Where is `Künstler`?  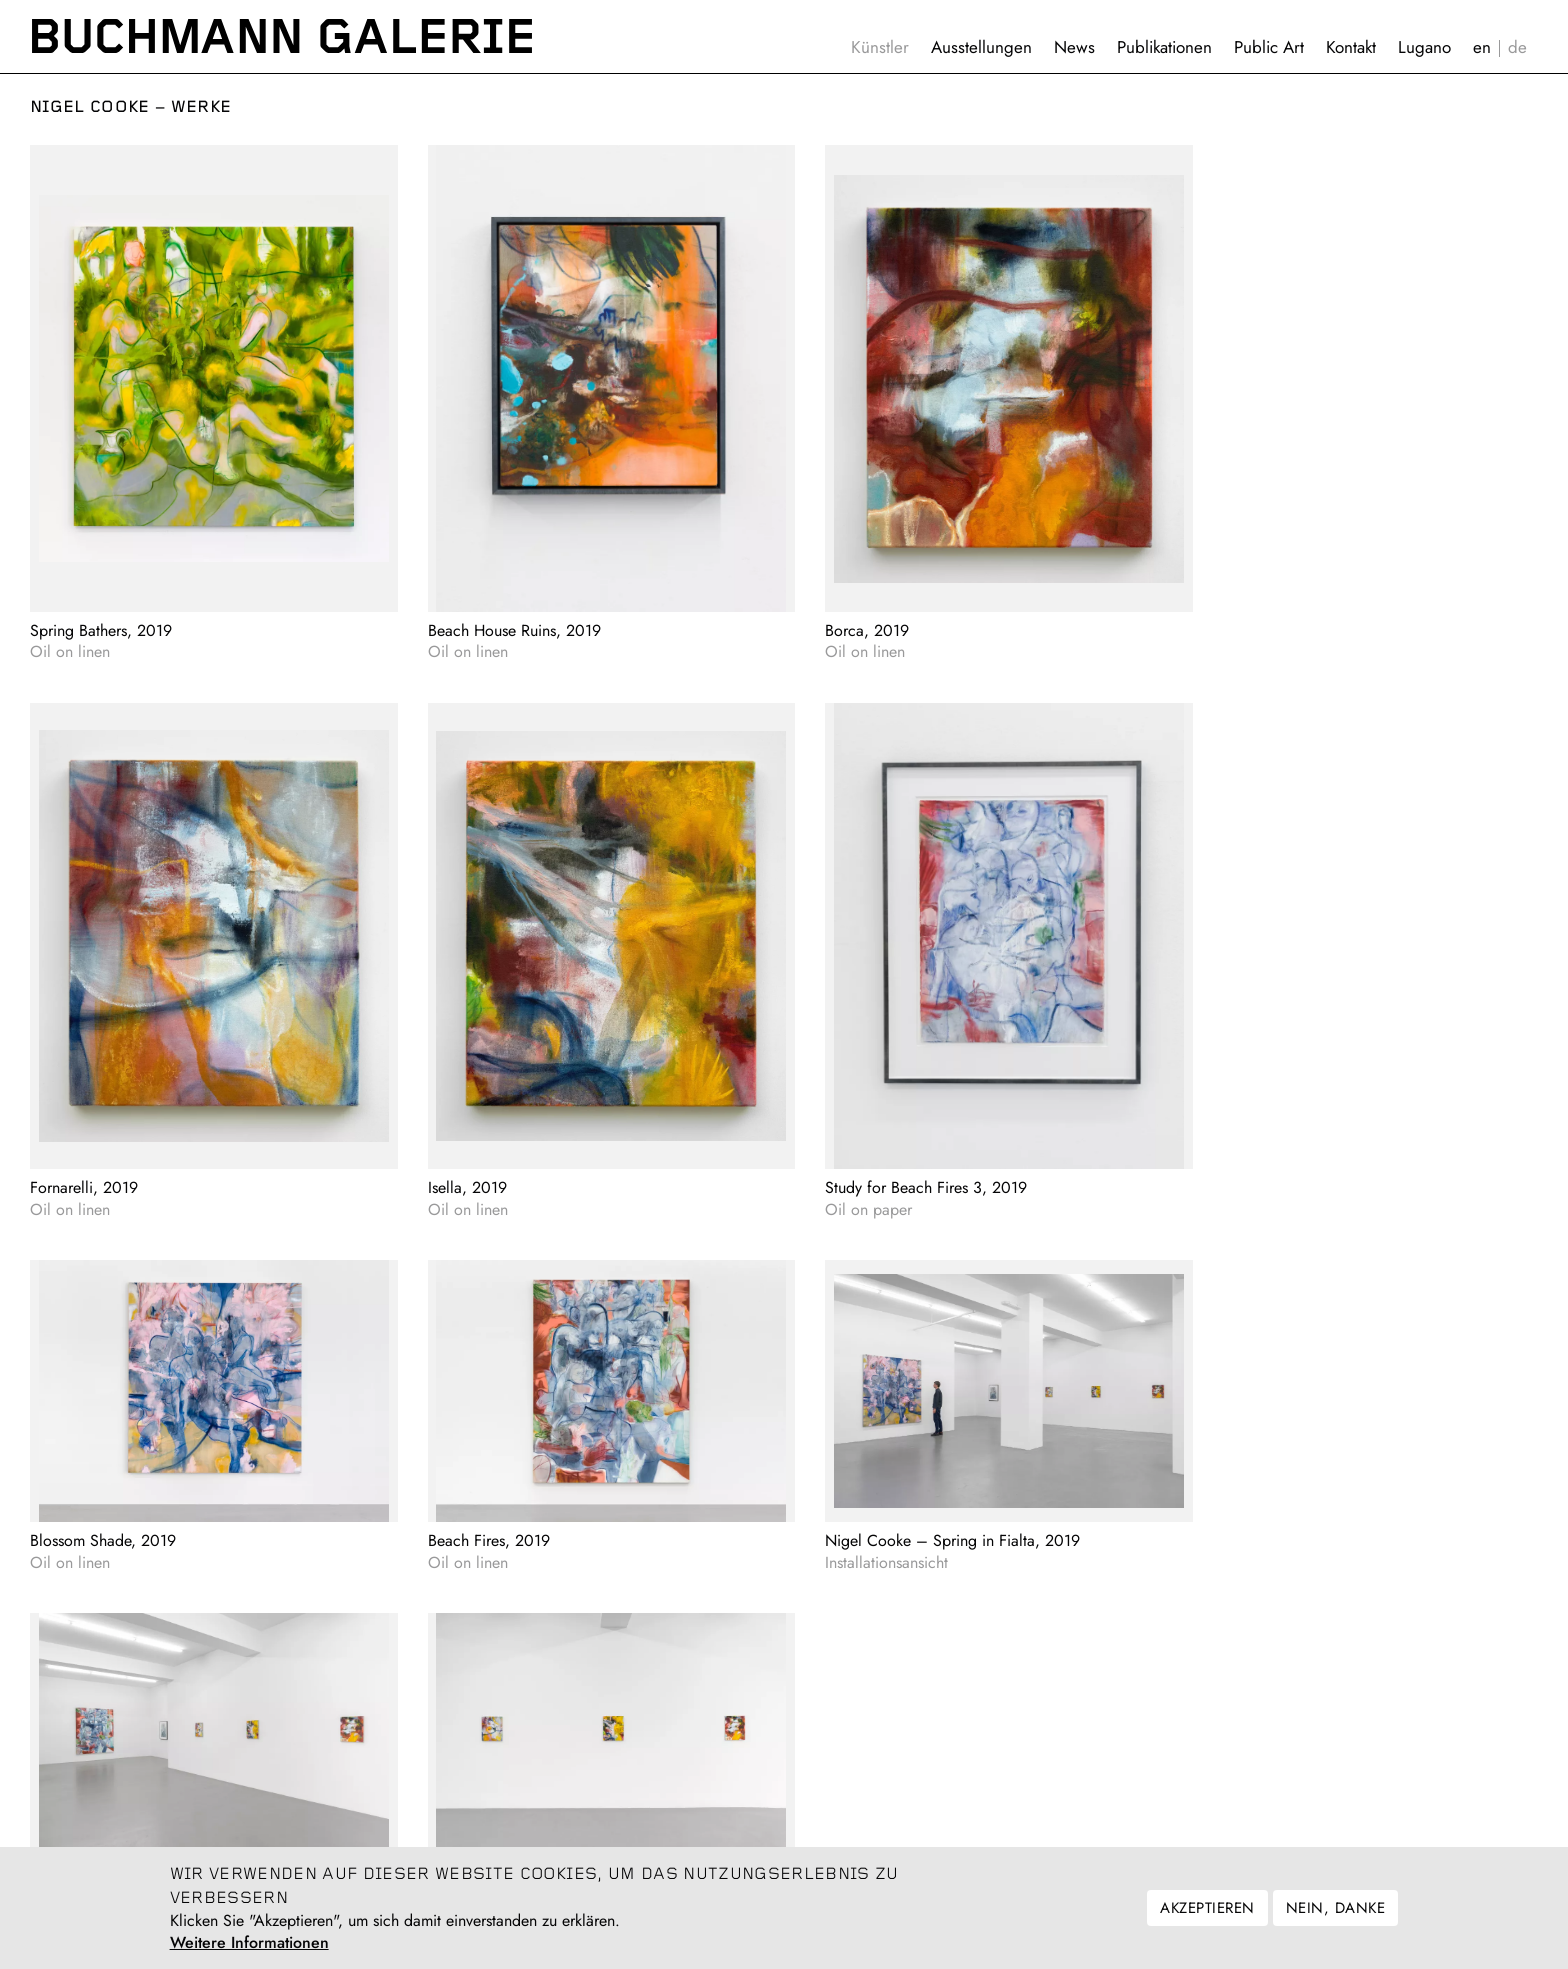
Künstler is located at coordinates (880, 47).